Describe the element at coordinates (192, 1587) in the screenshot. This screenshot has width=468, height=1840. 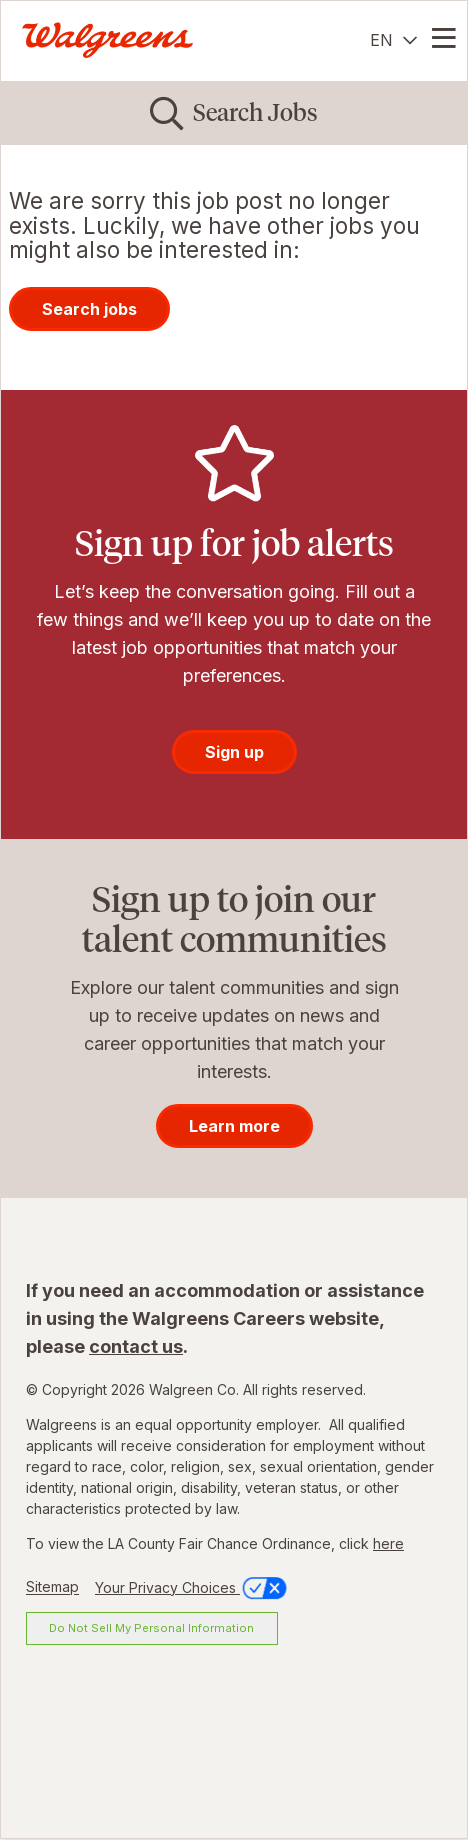
I see `Your Privacy Choices` at that location.